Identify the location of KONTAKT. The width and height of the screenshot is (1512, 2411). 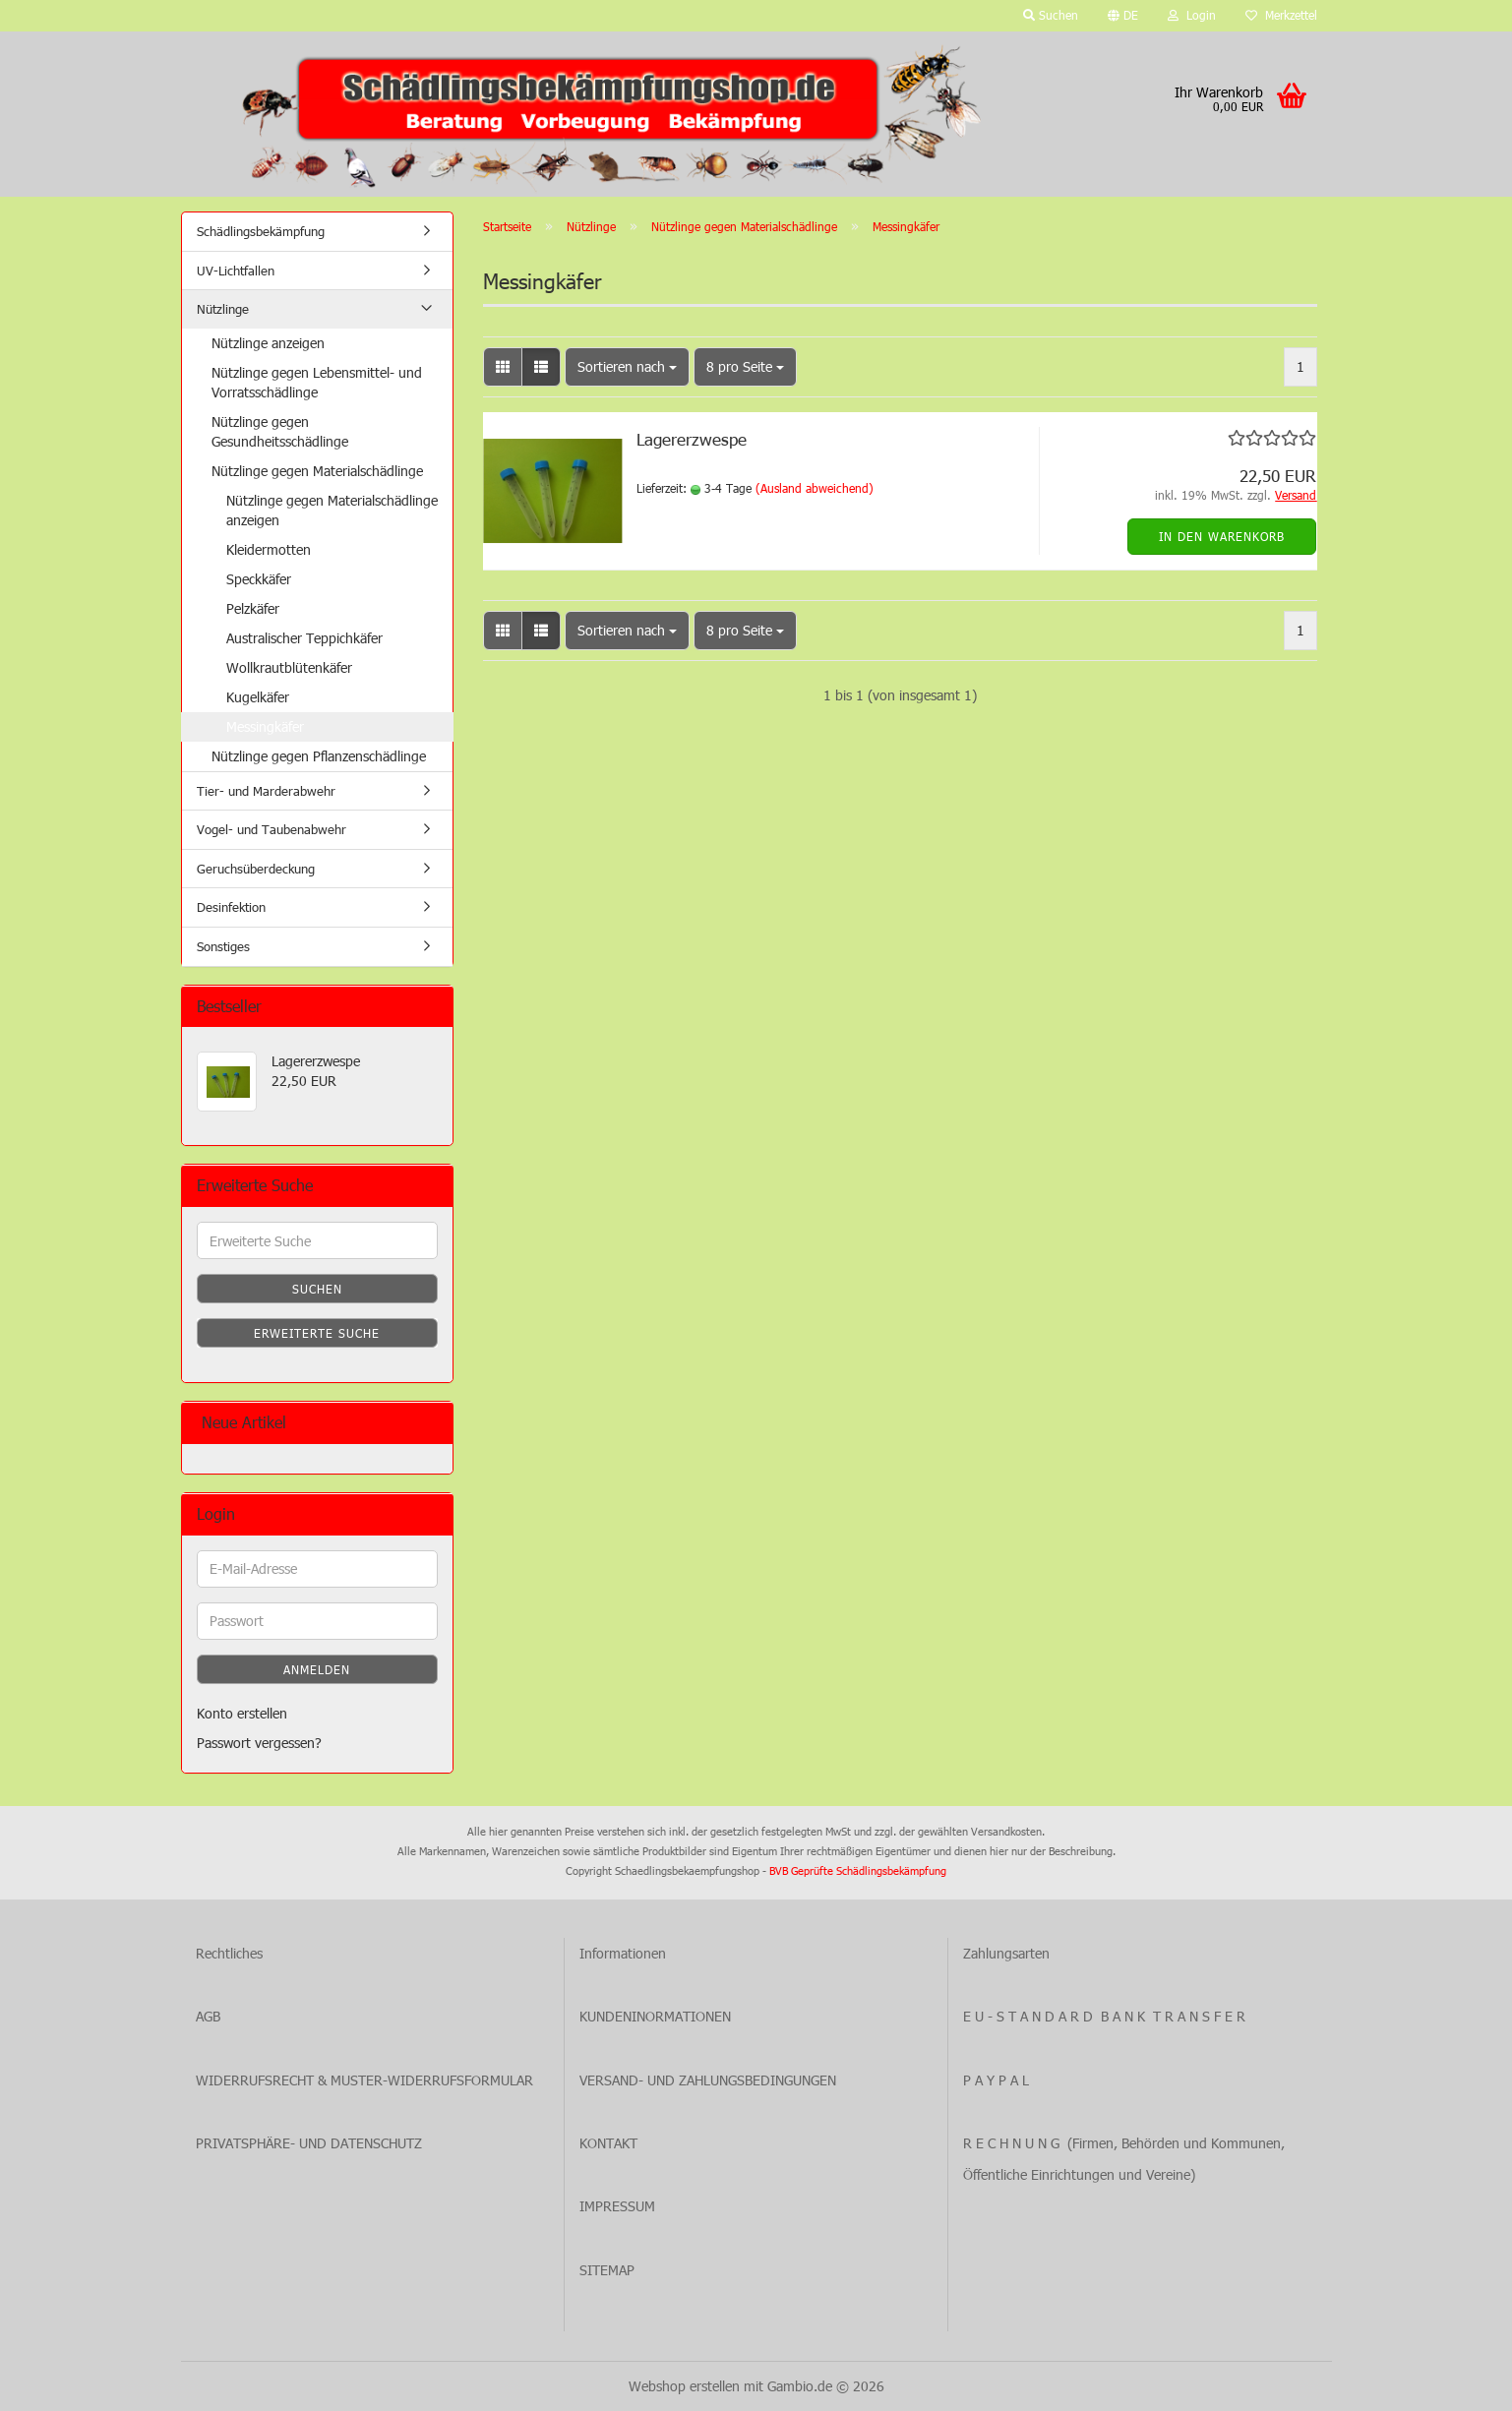
(608, 2143).